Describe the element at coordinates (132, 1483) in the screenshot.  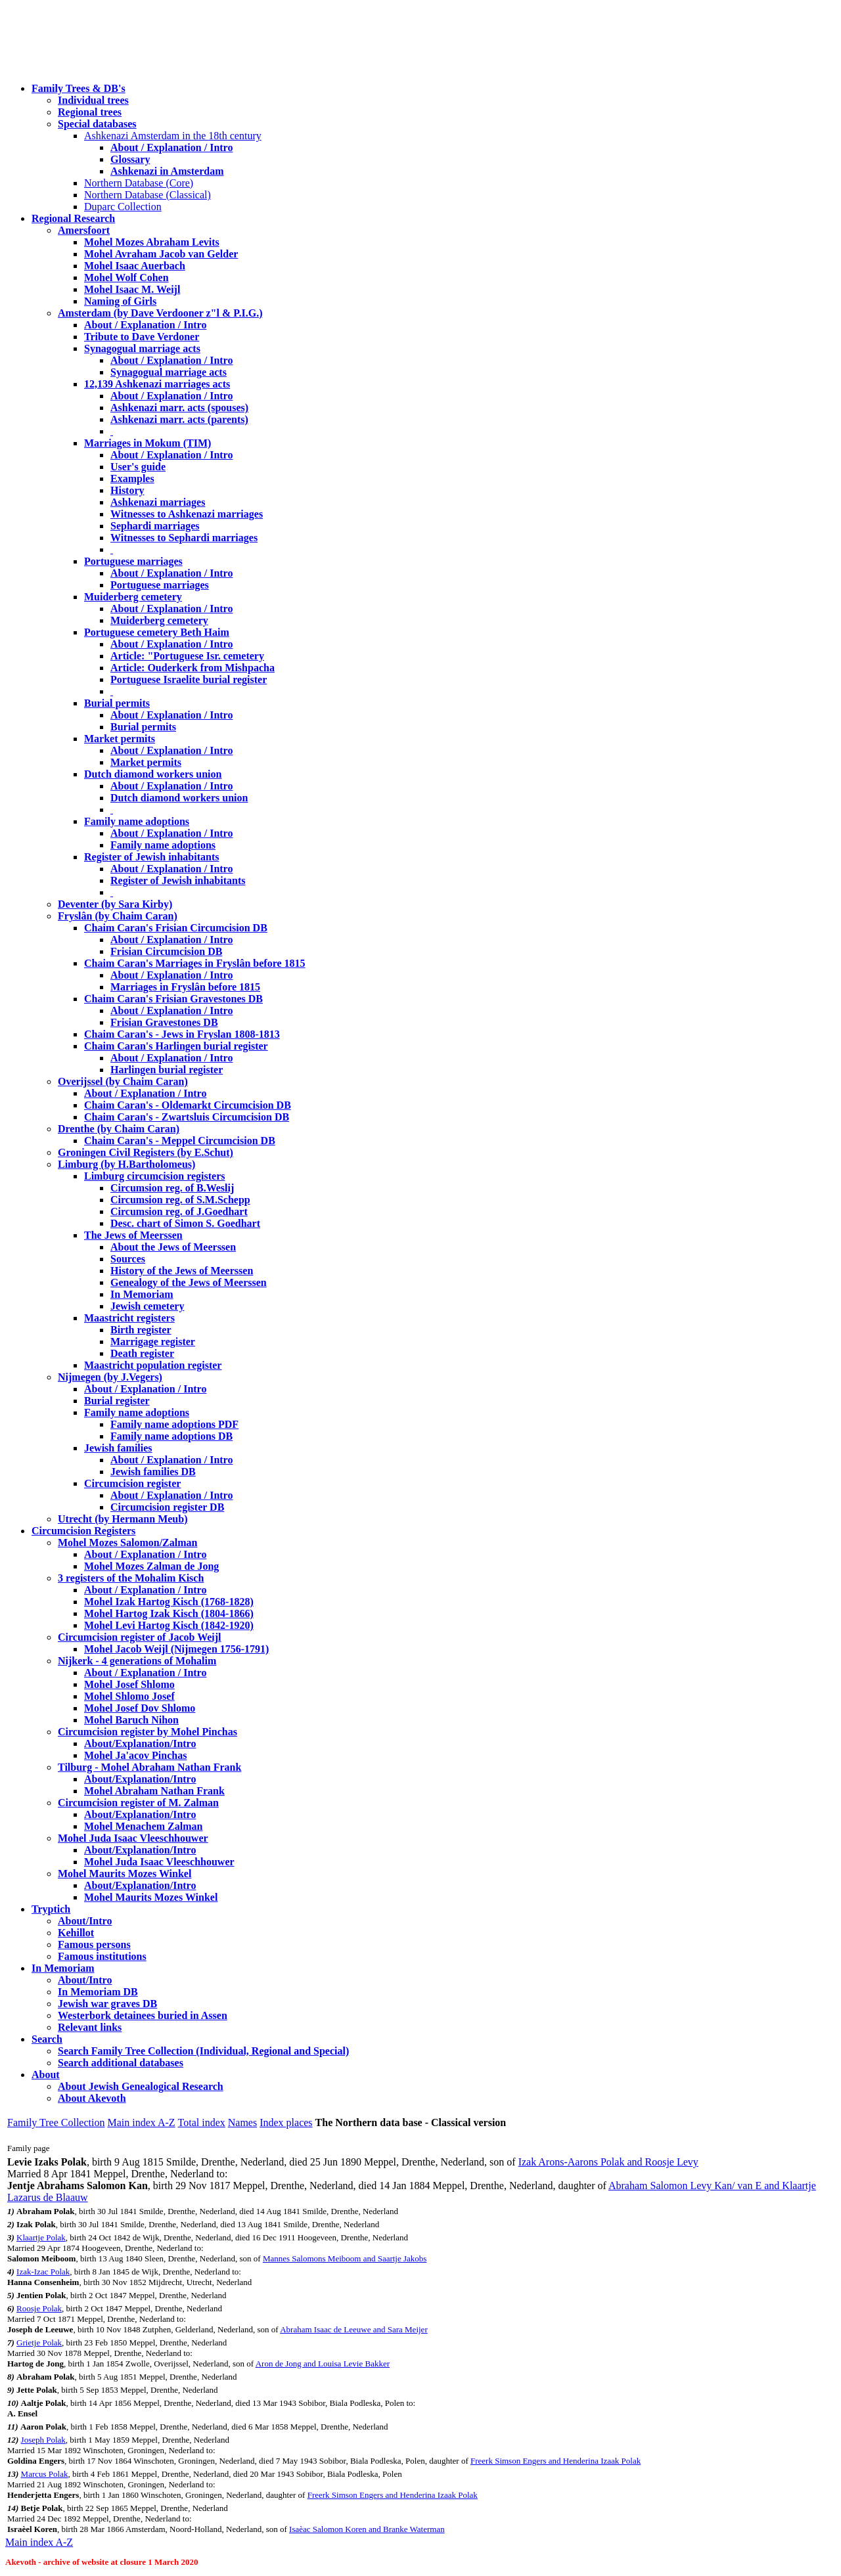
I see `Circumcision register` at that location.